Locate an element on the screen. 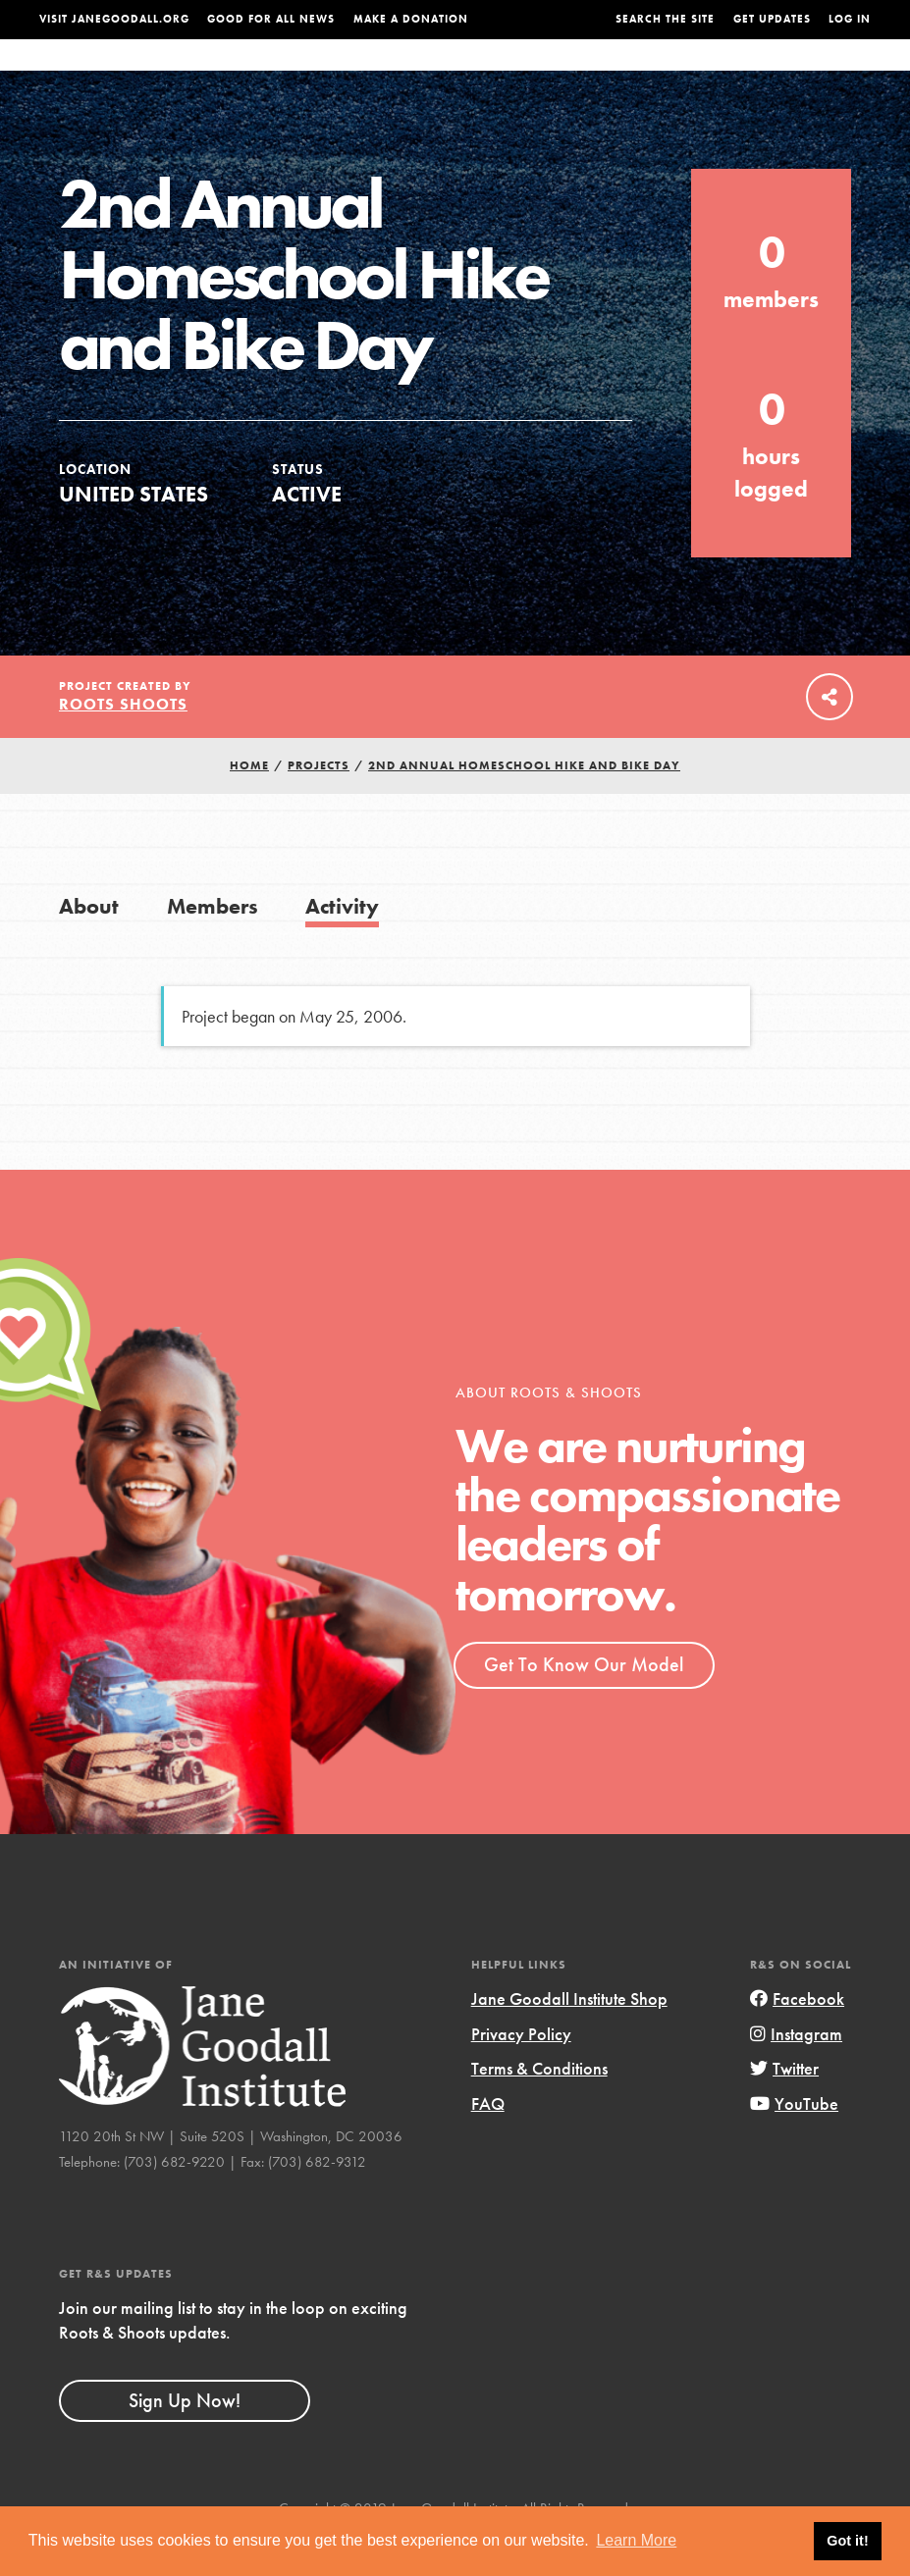 This screenshot has height=2576, width=910. Facebook is located at coordinates (797, 2037).